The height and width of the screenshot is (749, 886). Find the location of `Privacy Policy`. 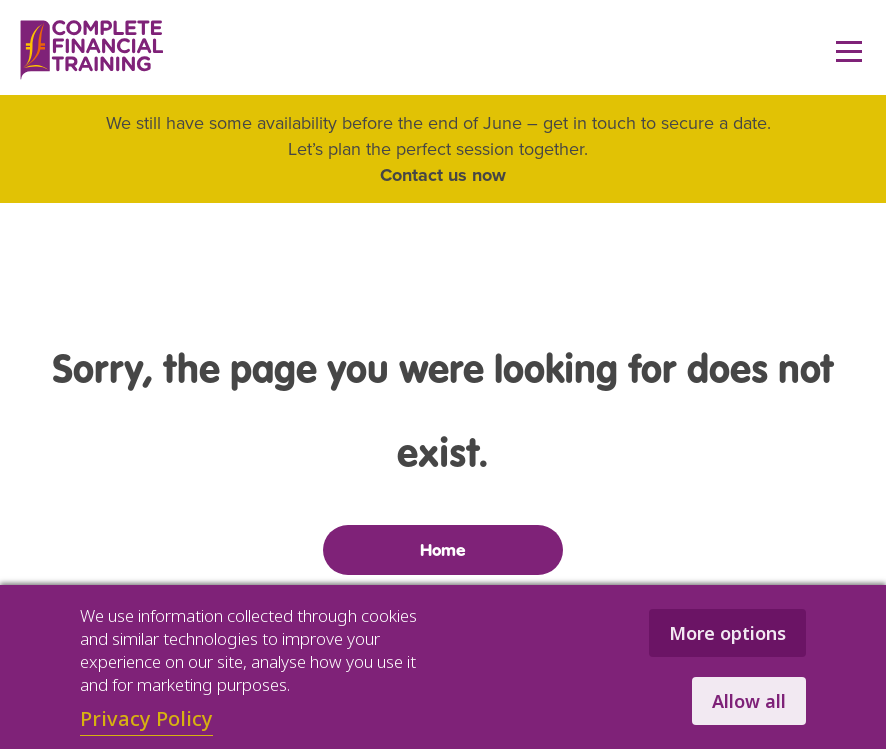

Privacy Policy is located at coordinates (146, 718).